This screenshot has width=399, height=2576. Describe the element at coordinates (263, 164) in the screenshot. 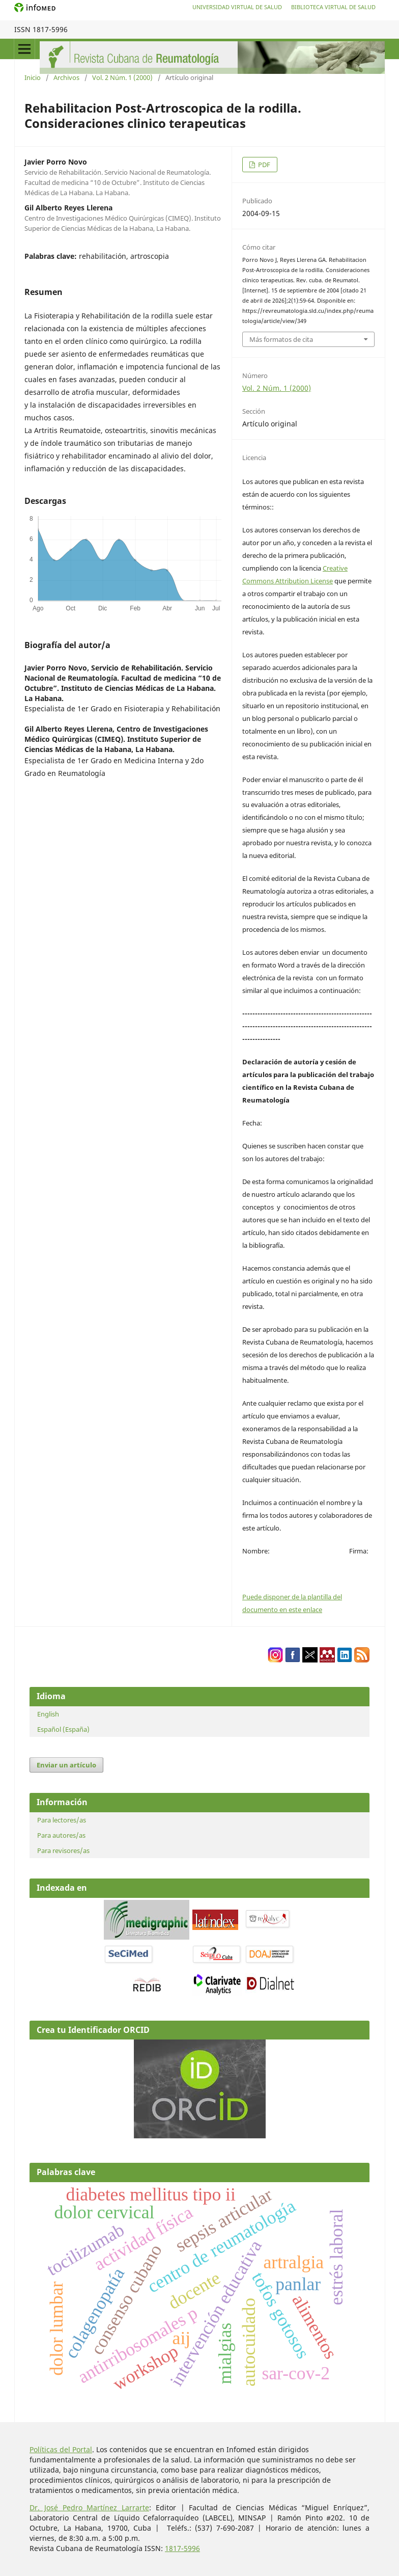

I see `PDF` at that location.